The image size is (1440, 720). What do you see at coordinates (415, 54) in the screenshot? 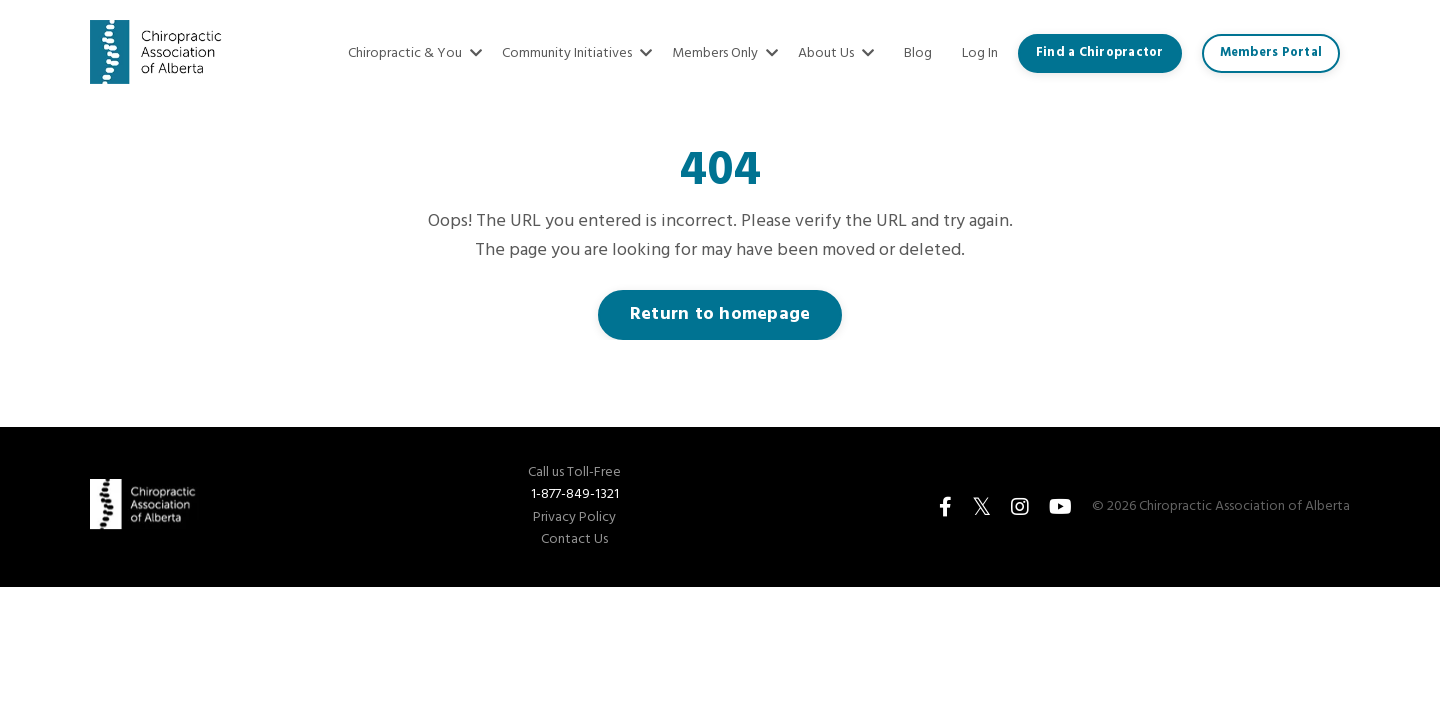
I see `Chiropractic & You` at bounding box center [415, 54].